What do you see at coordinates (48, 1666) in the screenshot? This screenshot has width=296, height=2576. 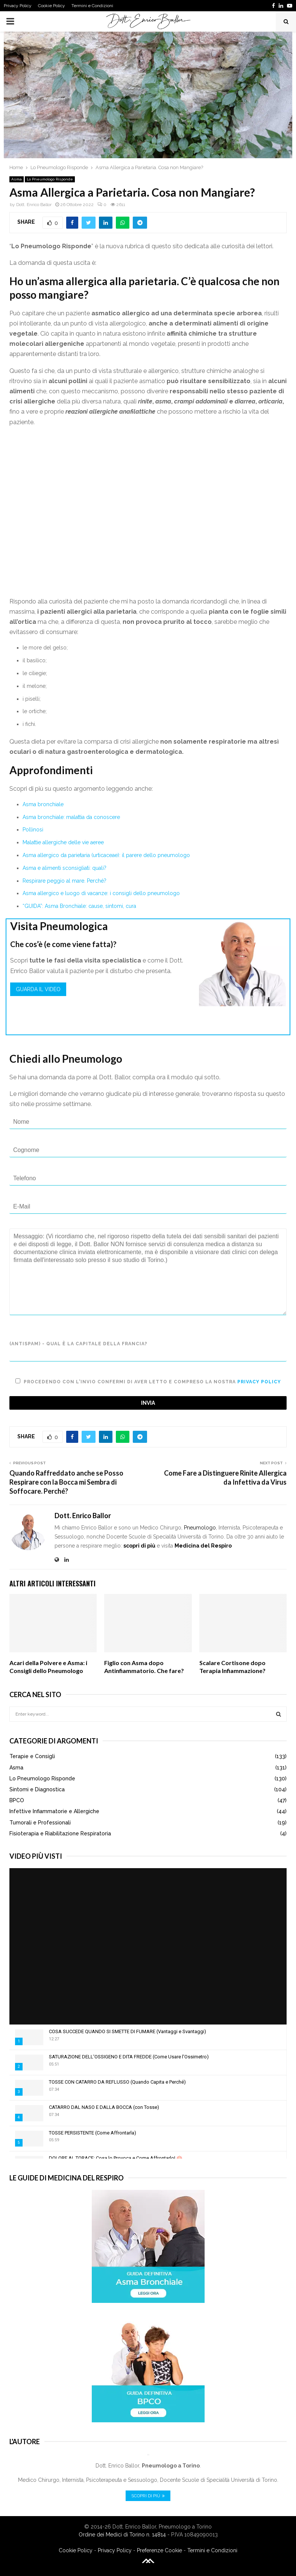 I see `Acari della Polvere e Asma: i Consigli dello Pneumologo` at bounding box center [48, 1666].